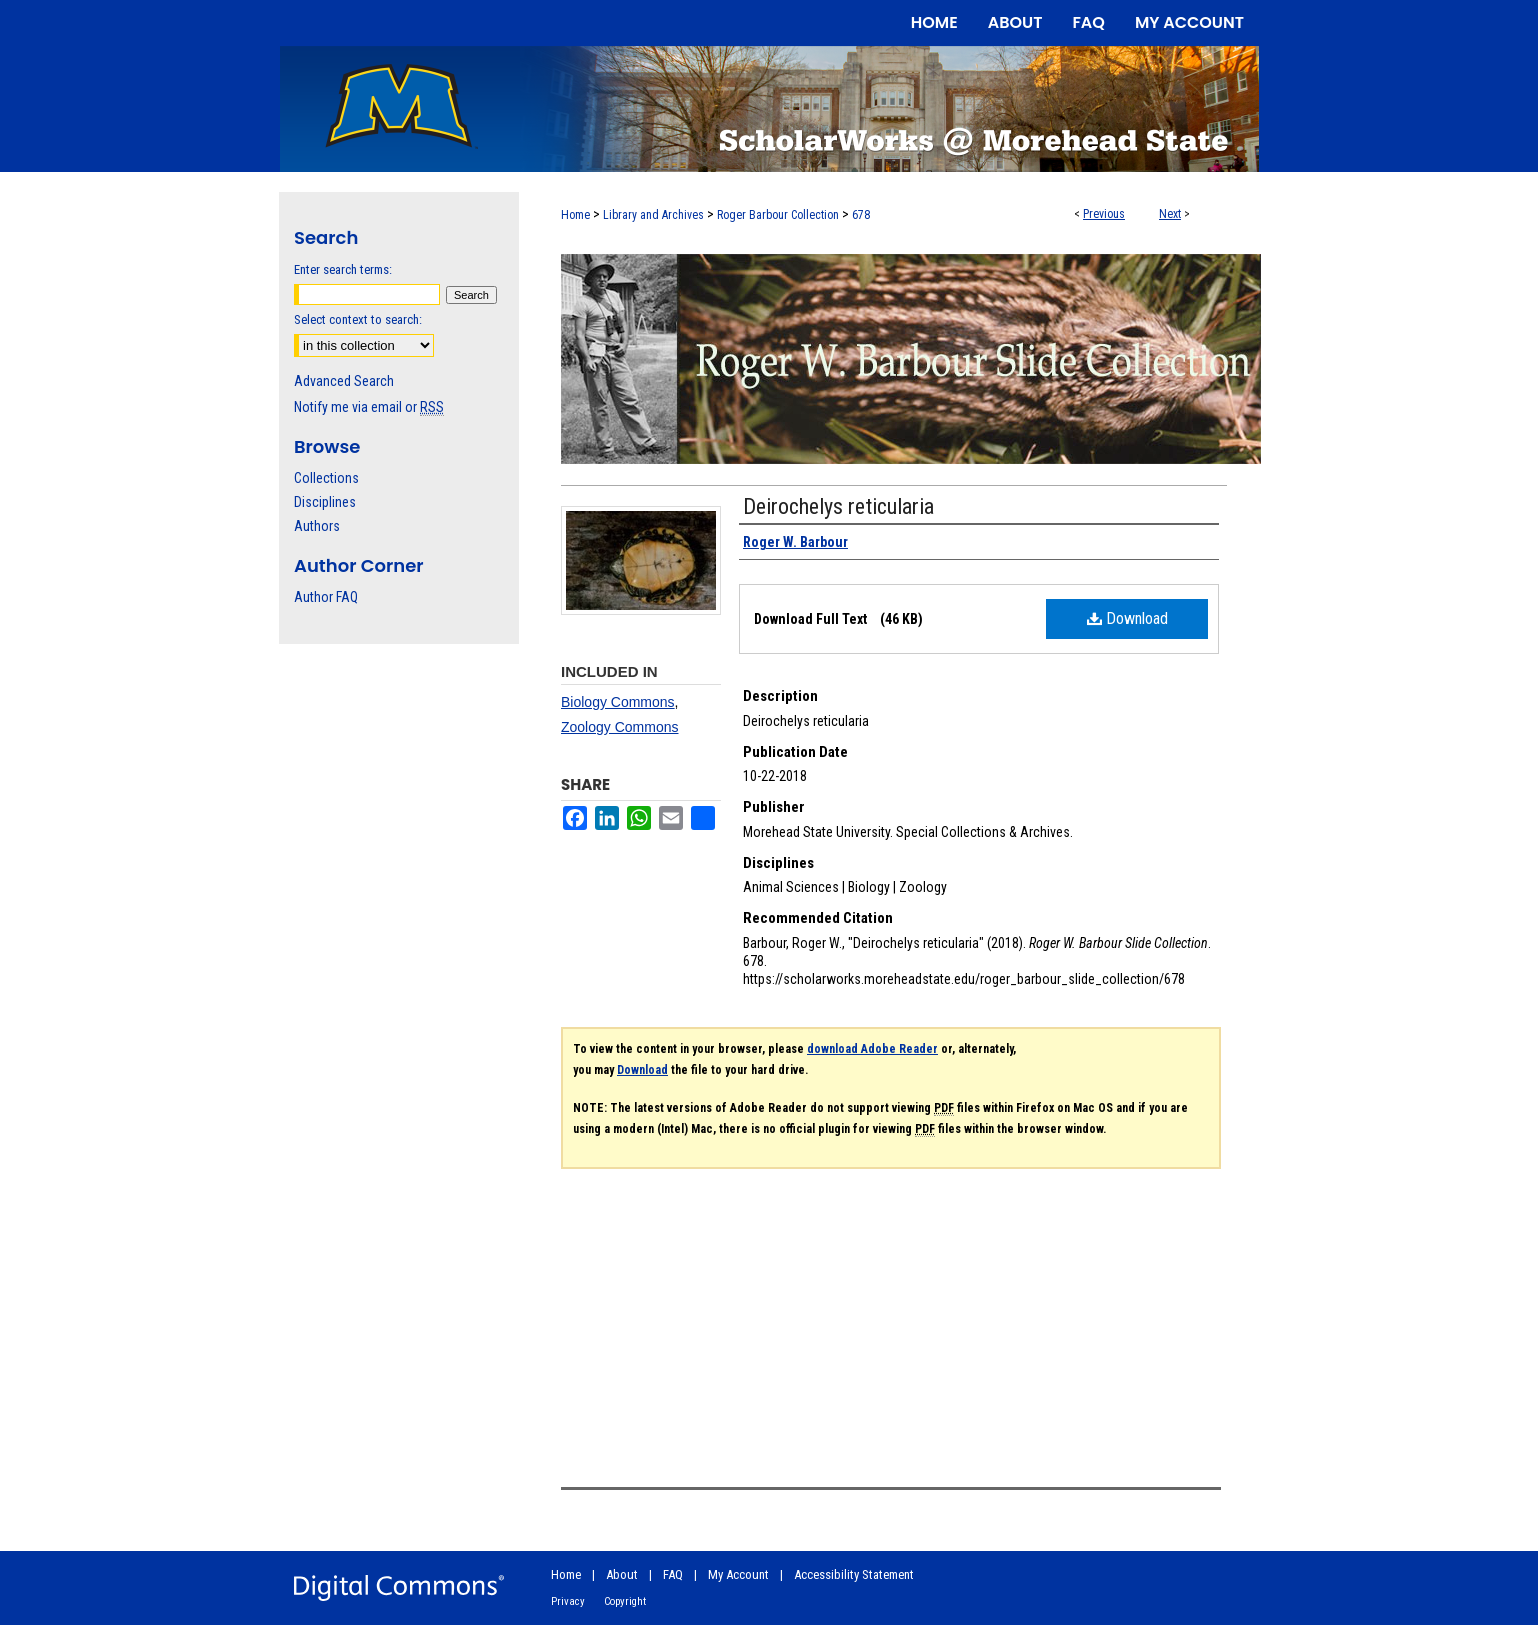  I want to click on Enter search terms:, so click(343, 269).